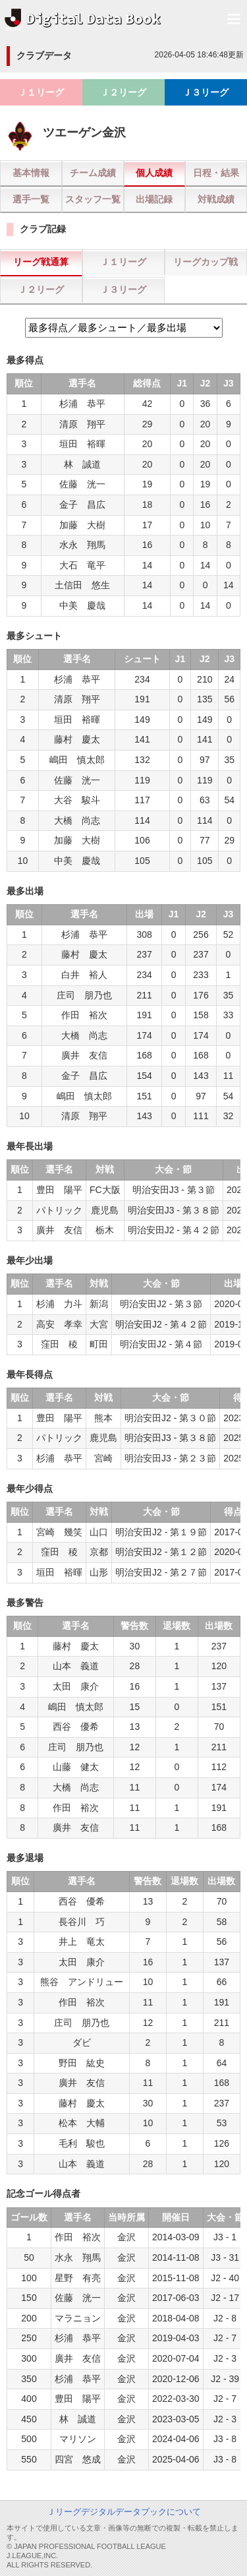  I want to click on Ｊリーグデジタルデータブックについて, so click(124, 2512).